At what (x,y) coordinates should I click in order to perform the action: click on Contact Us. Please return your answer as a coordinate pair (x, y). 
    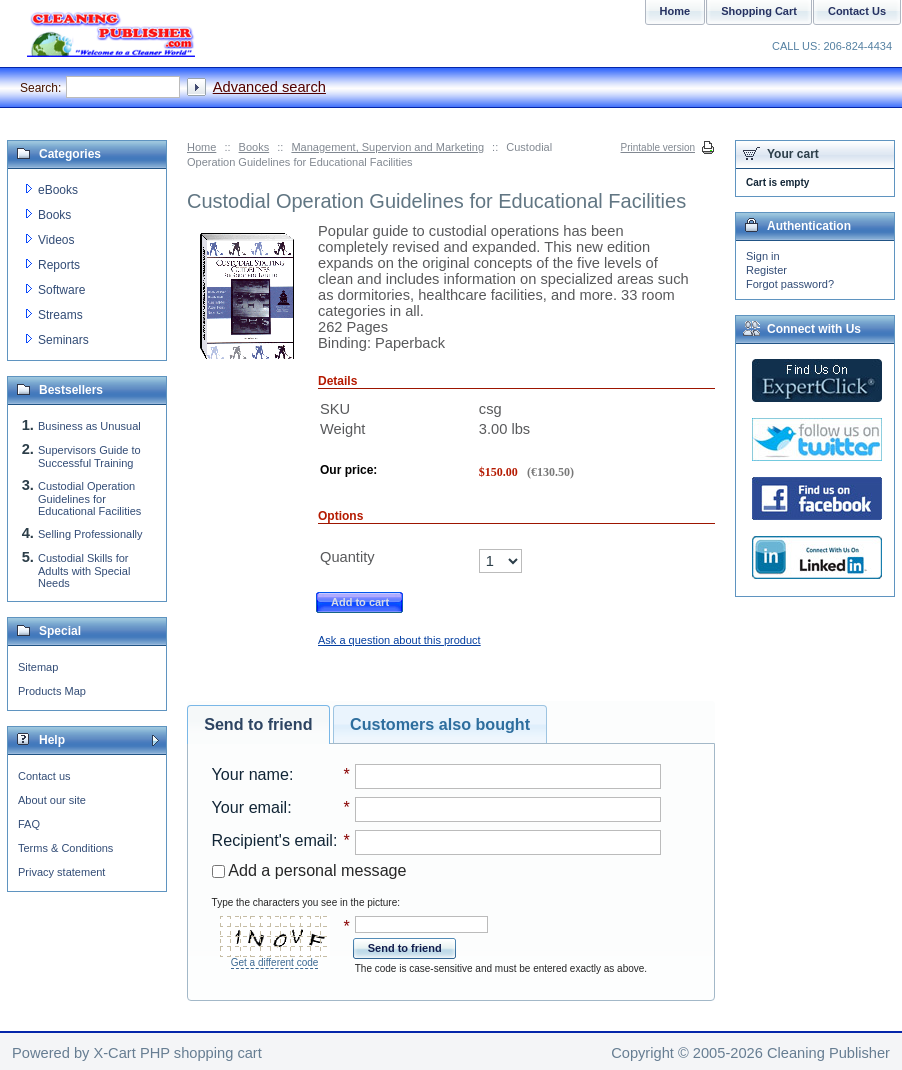
    Looking at the image, I should click on (857, 11).